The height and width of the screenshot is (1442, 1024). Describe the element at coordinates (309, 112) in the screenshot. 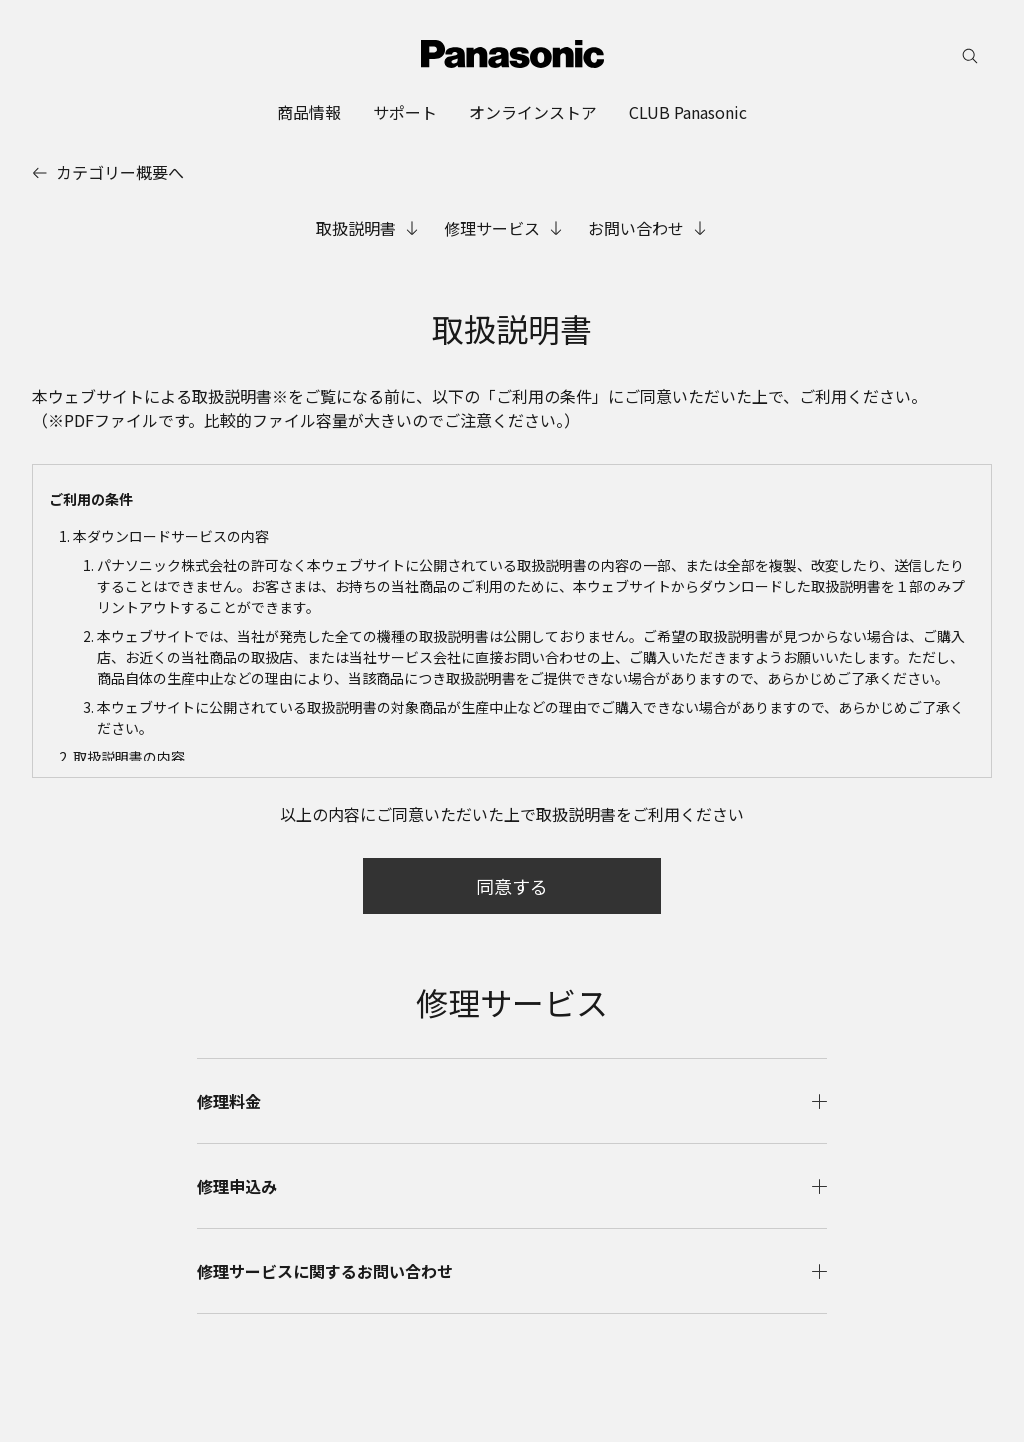

I see `[menuitem]` at that location.